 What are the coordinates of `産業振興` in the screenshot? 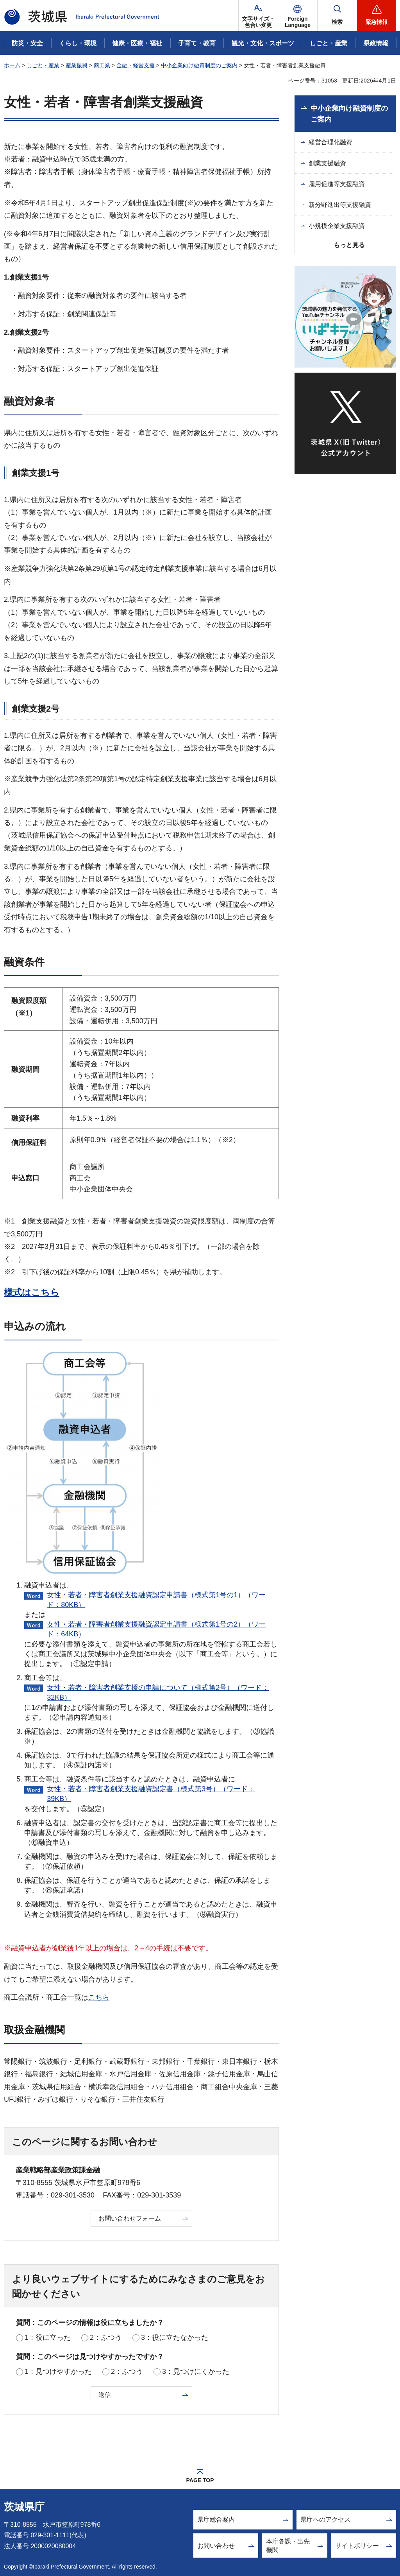 It's located at (77, 65).